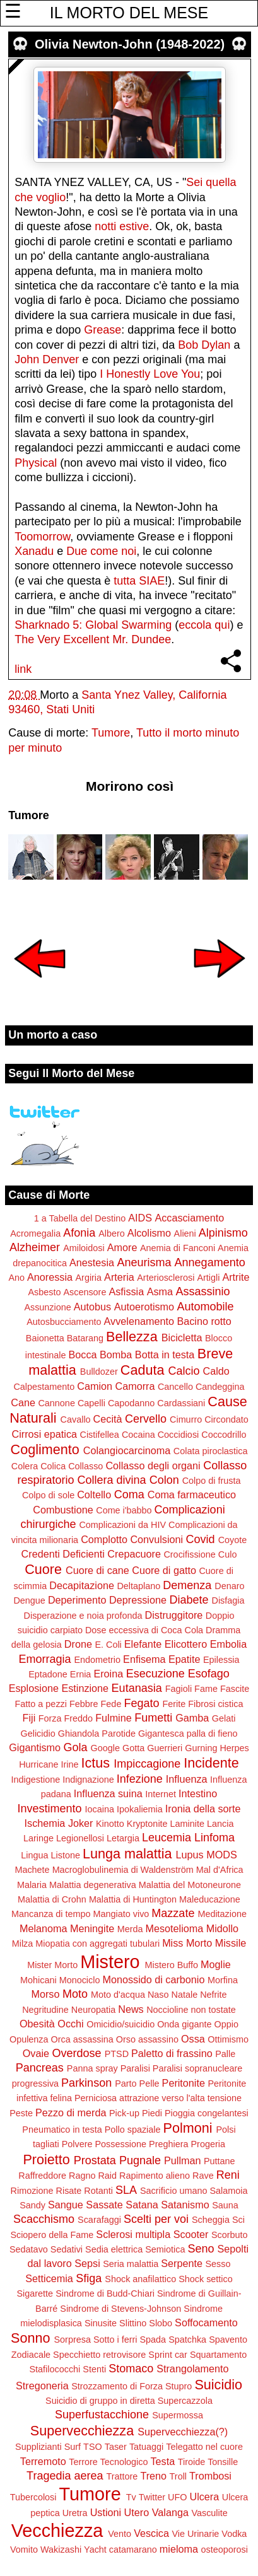 This screenshot has width=258, height=2576. Describe the element at coordinates (139, 1321) in the screenshot. I see `Avvelenamento` at that location.